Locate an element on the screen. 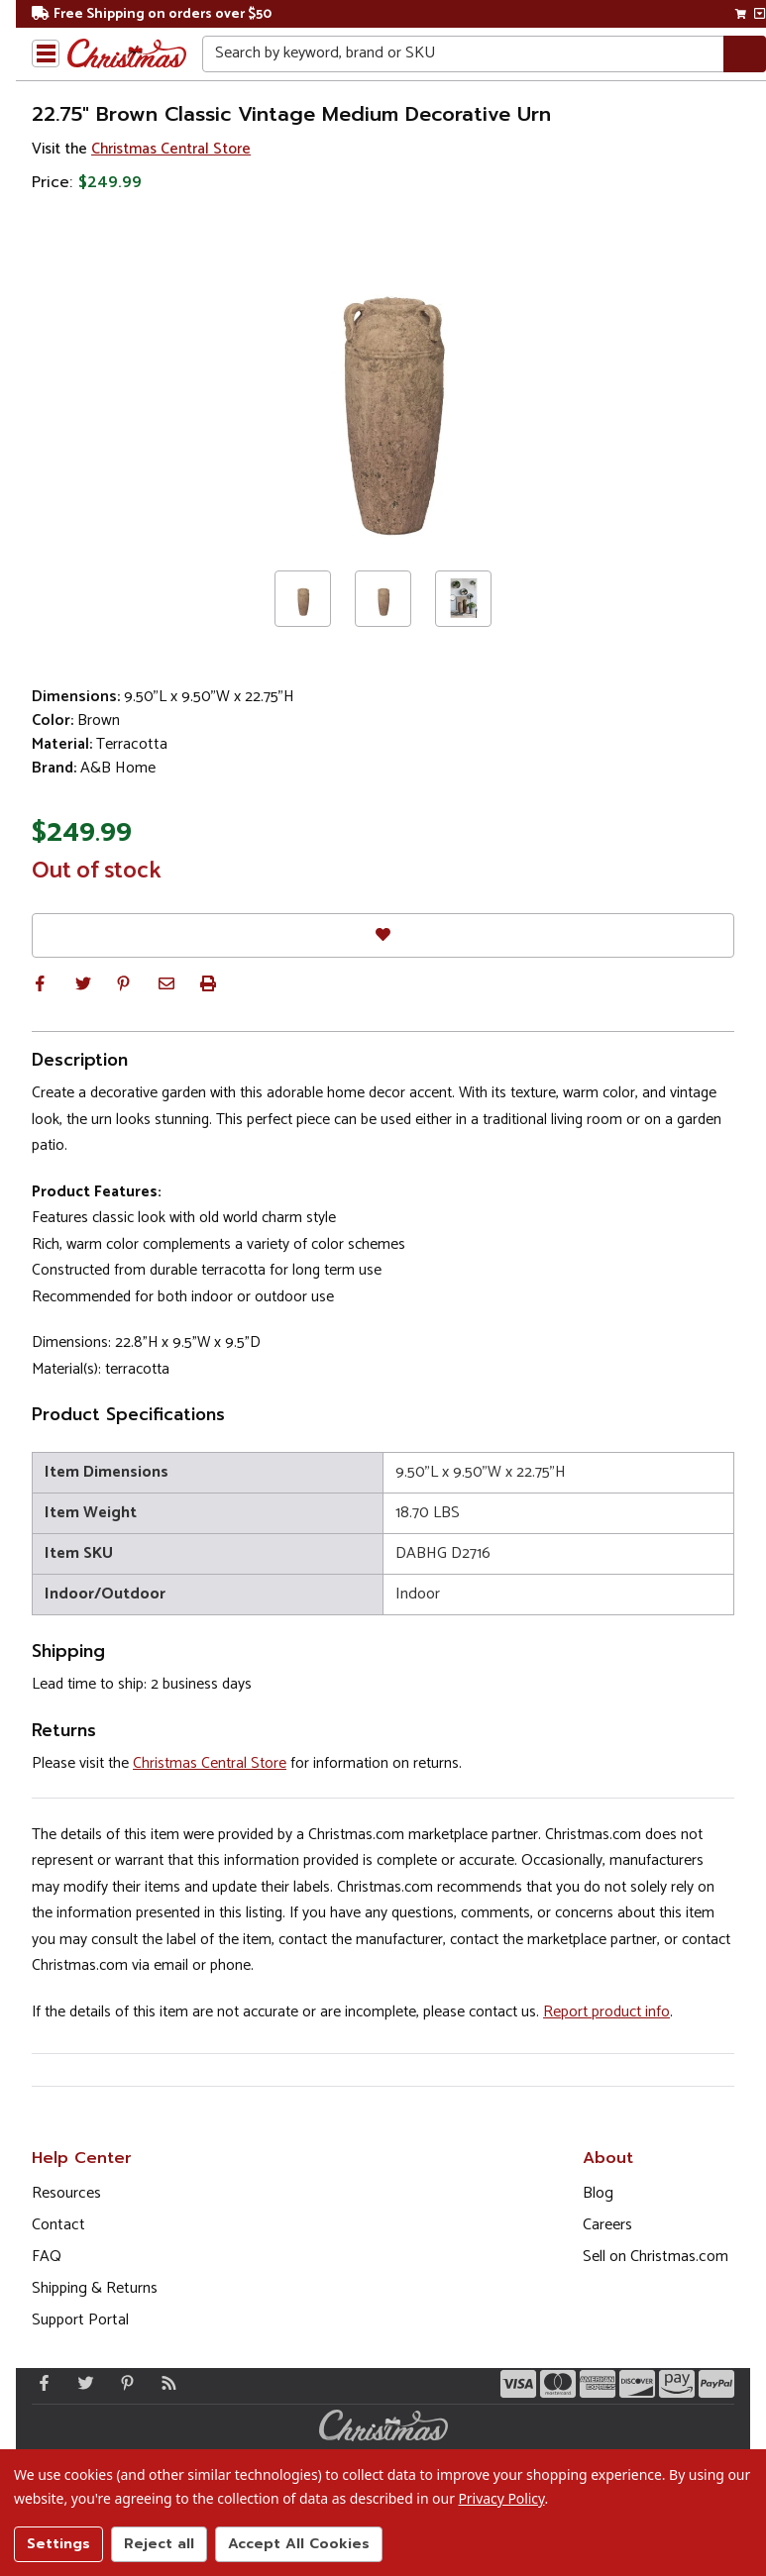  Christmas Central Store is located at coordinates (171, 149).